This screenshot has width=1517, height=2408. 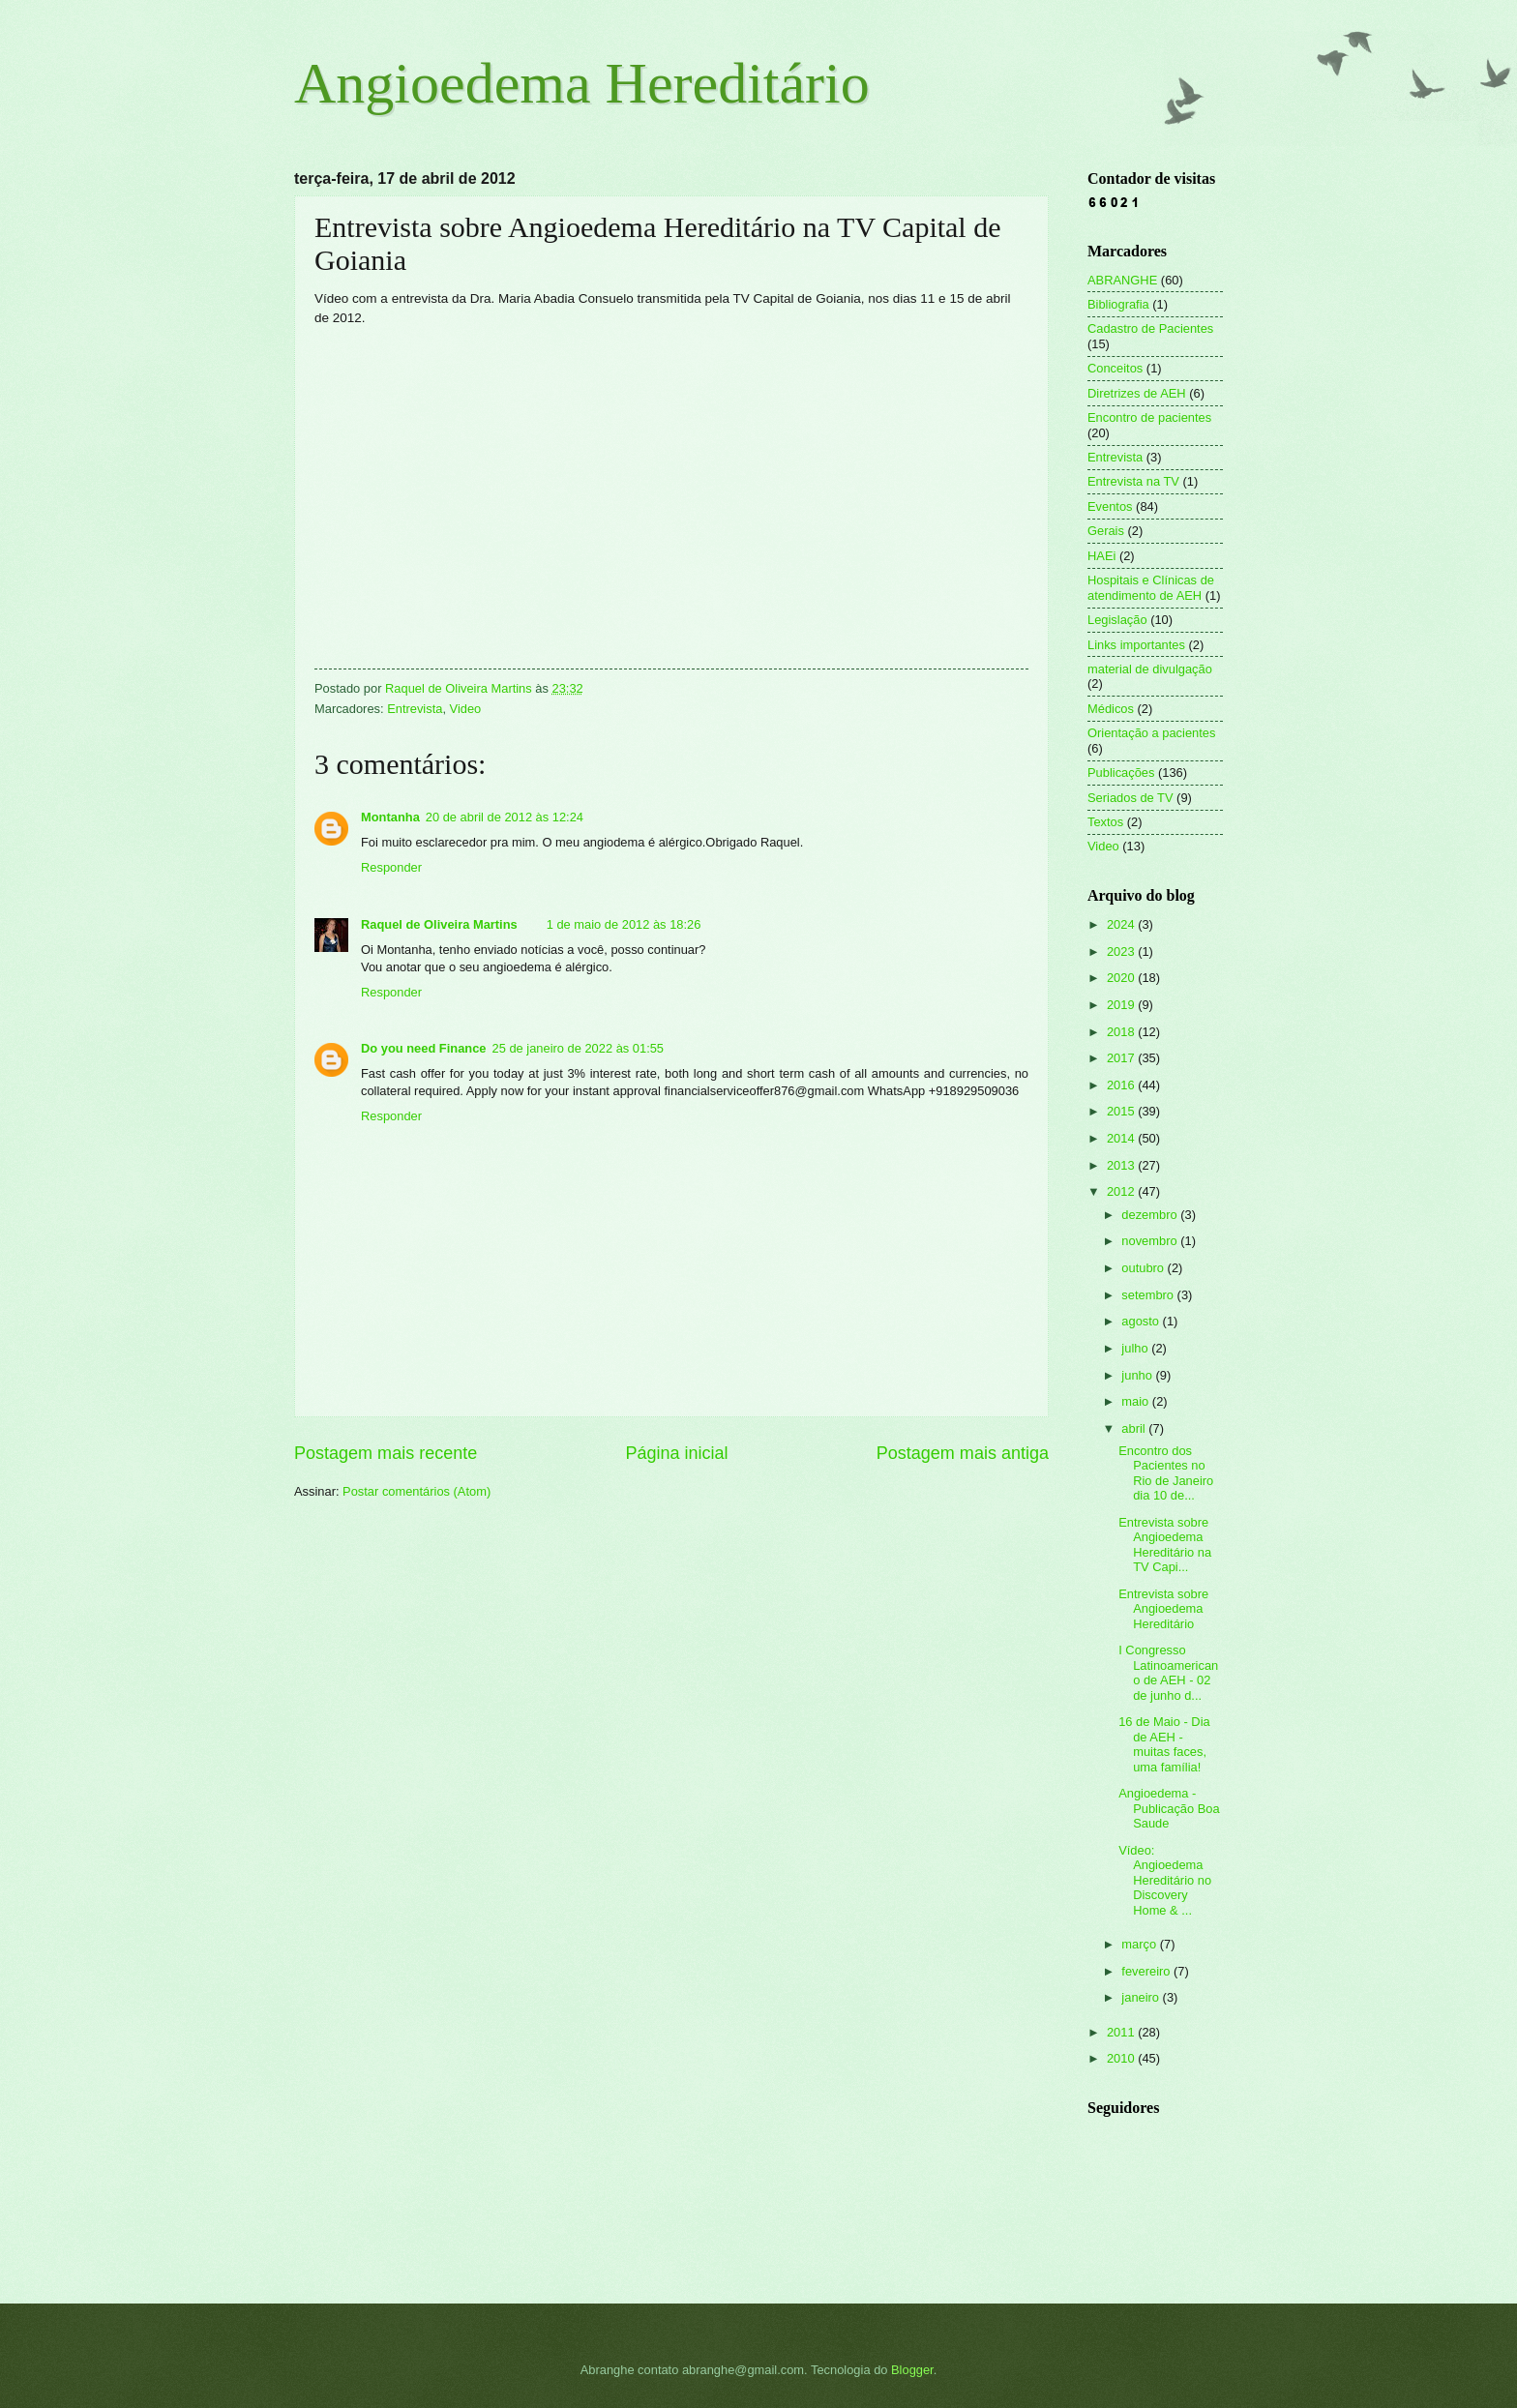 I want to click on Entrevista na TV, so click(x=1133, y=481).